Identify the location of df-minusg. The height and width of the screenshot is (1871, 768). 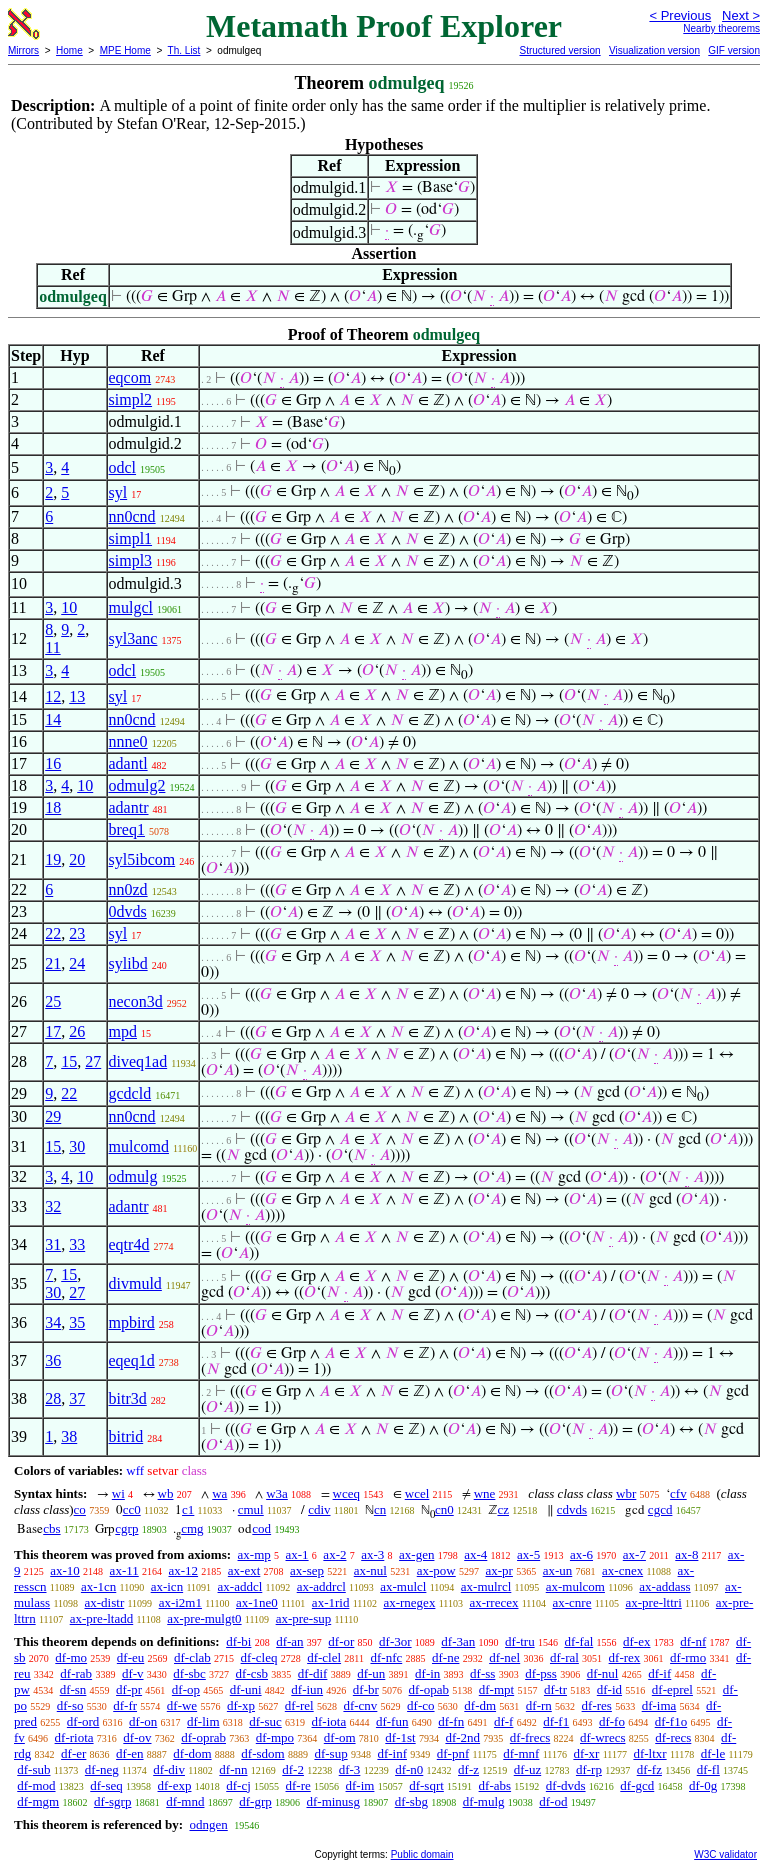
(332, 1801).